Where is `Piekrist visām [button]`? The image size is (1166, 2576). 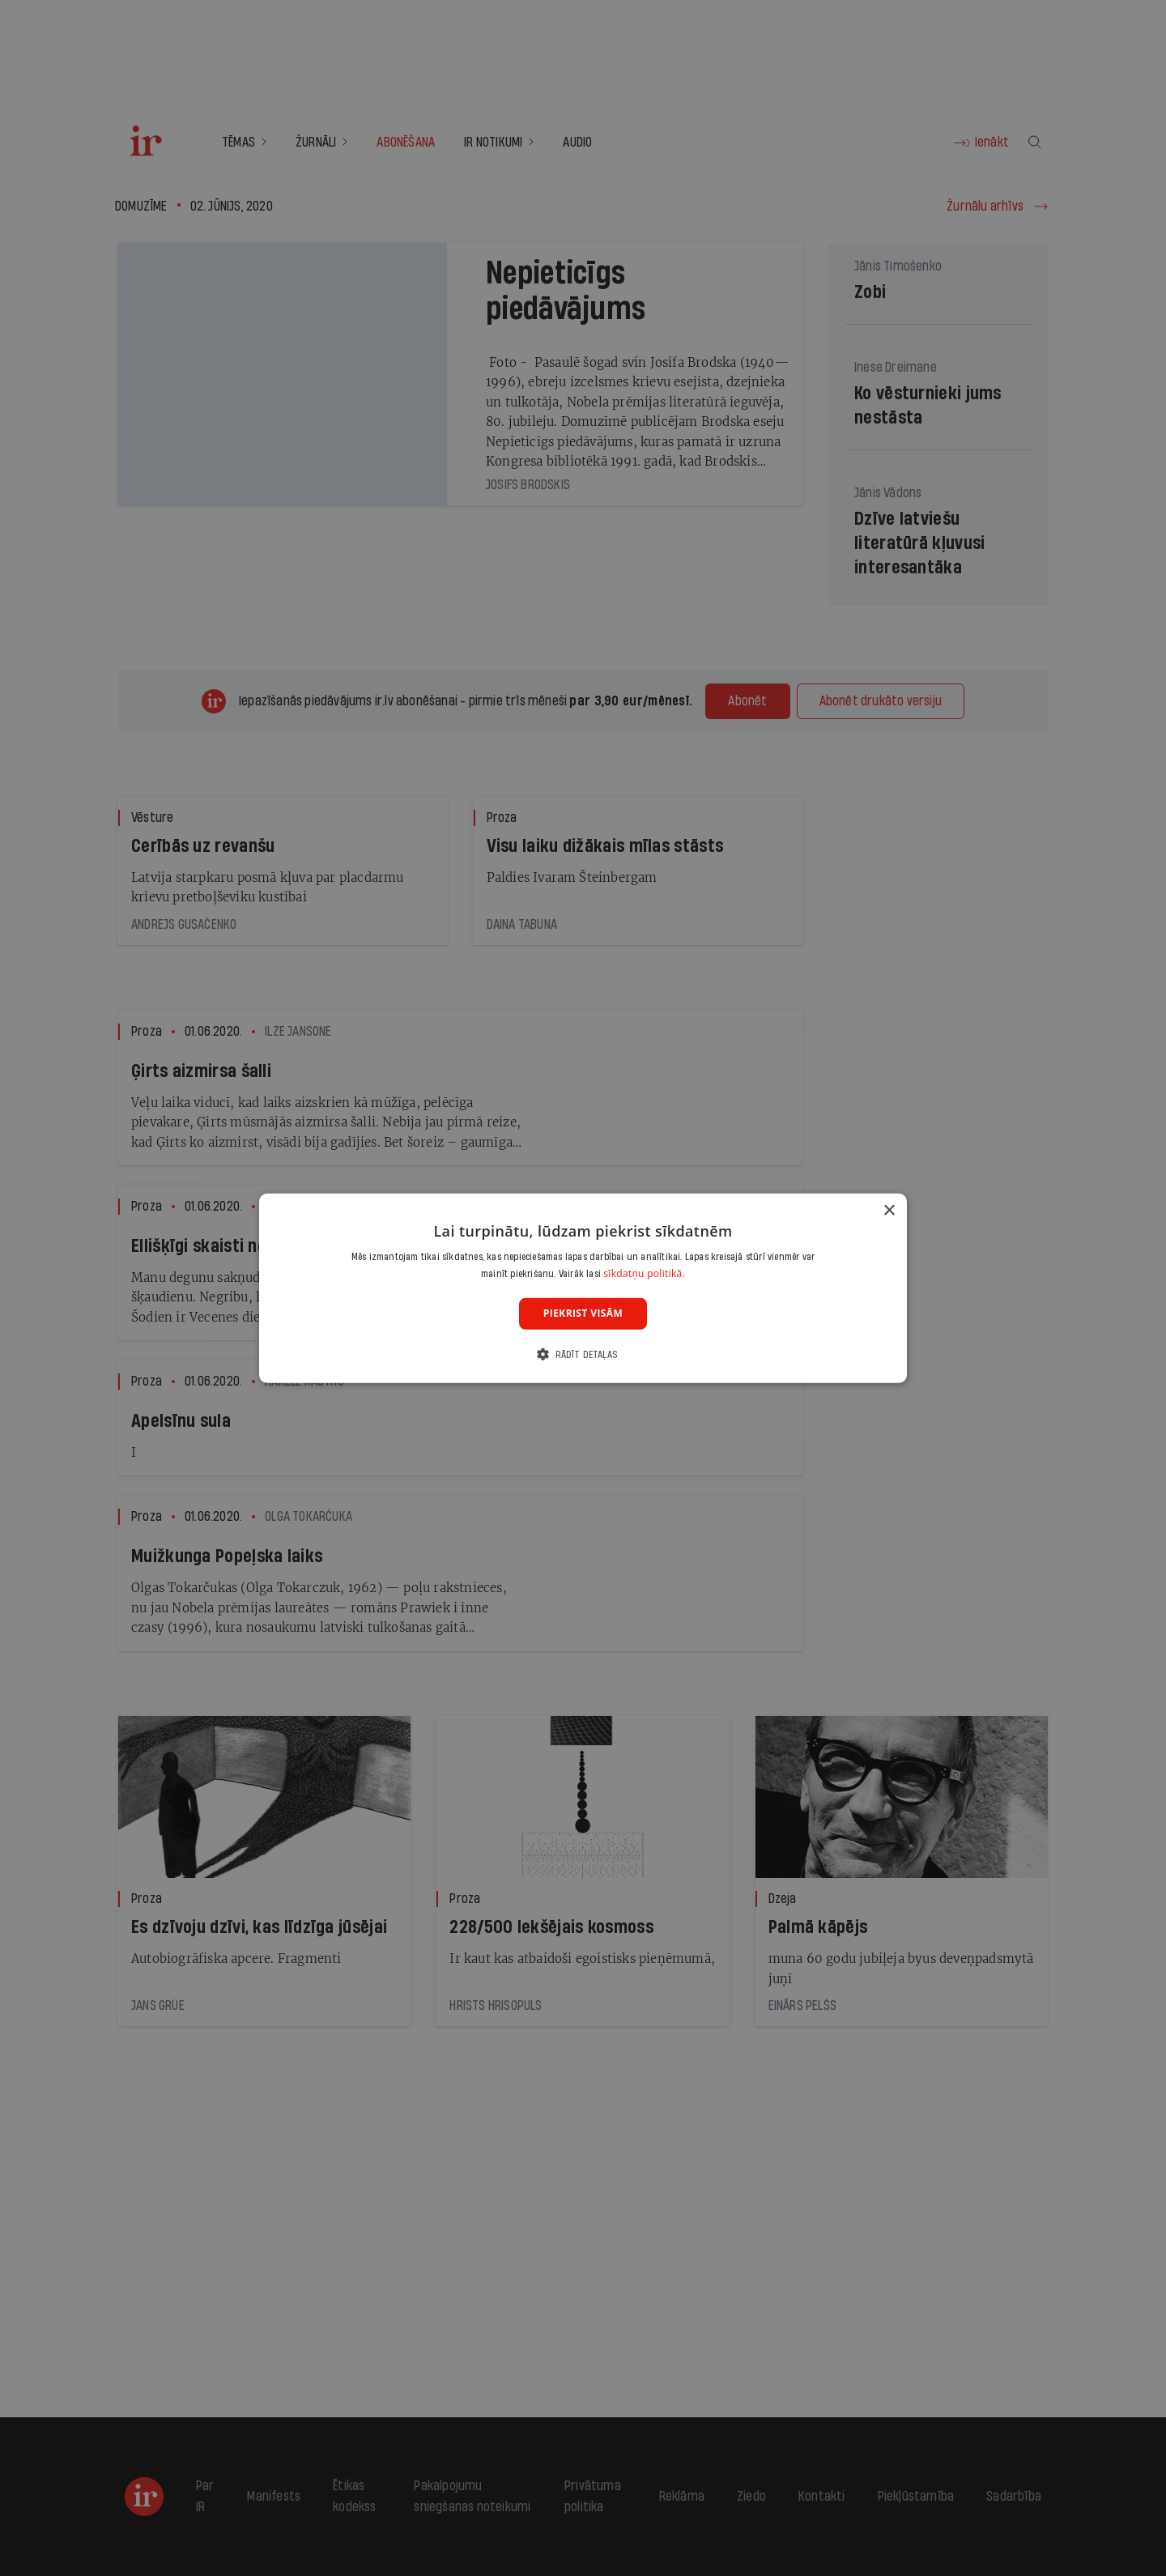
Piekrist visām [button] is located at coordinates (583, 1313).